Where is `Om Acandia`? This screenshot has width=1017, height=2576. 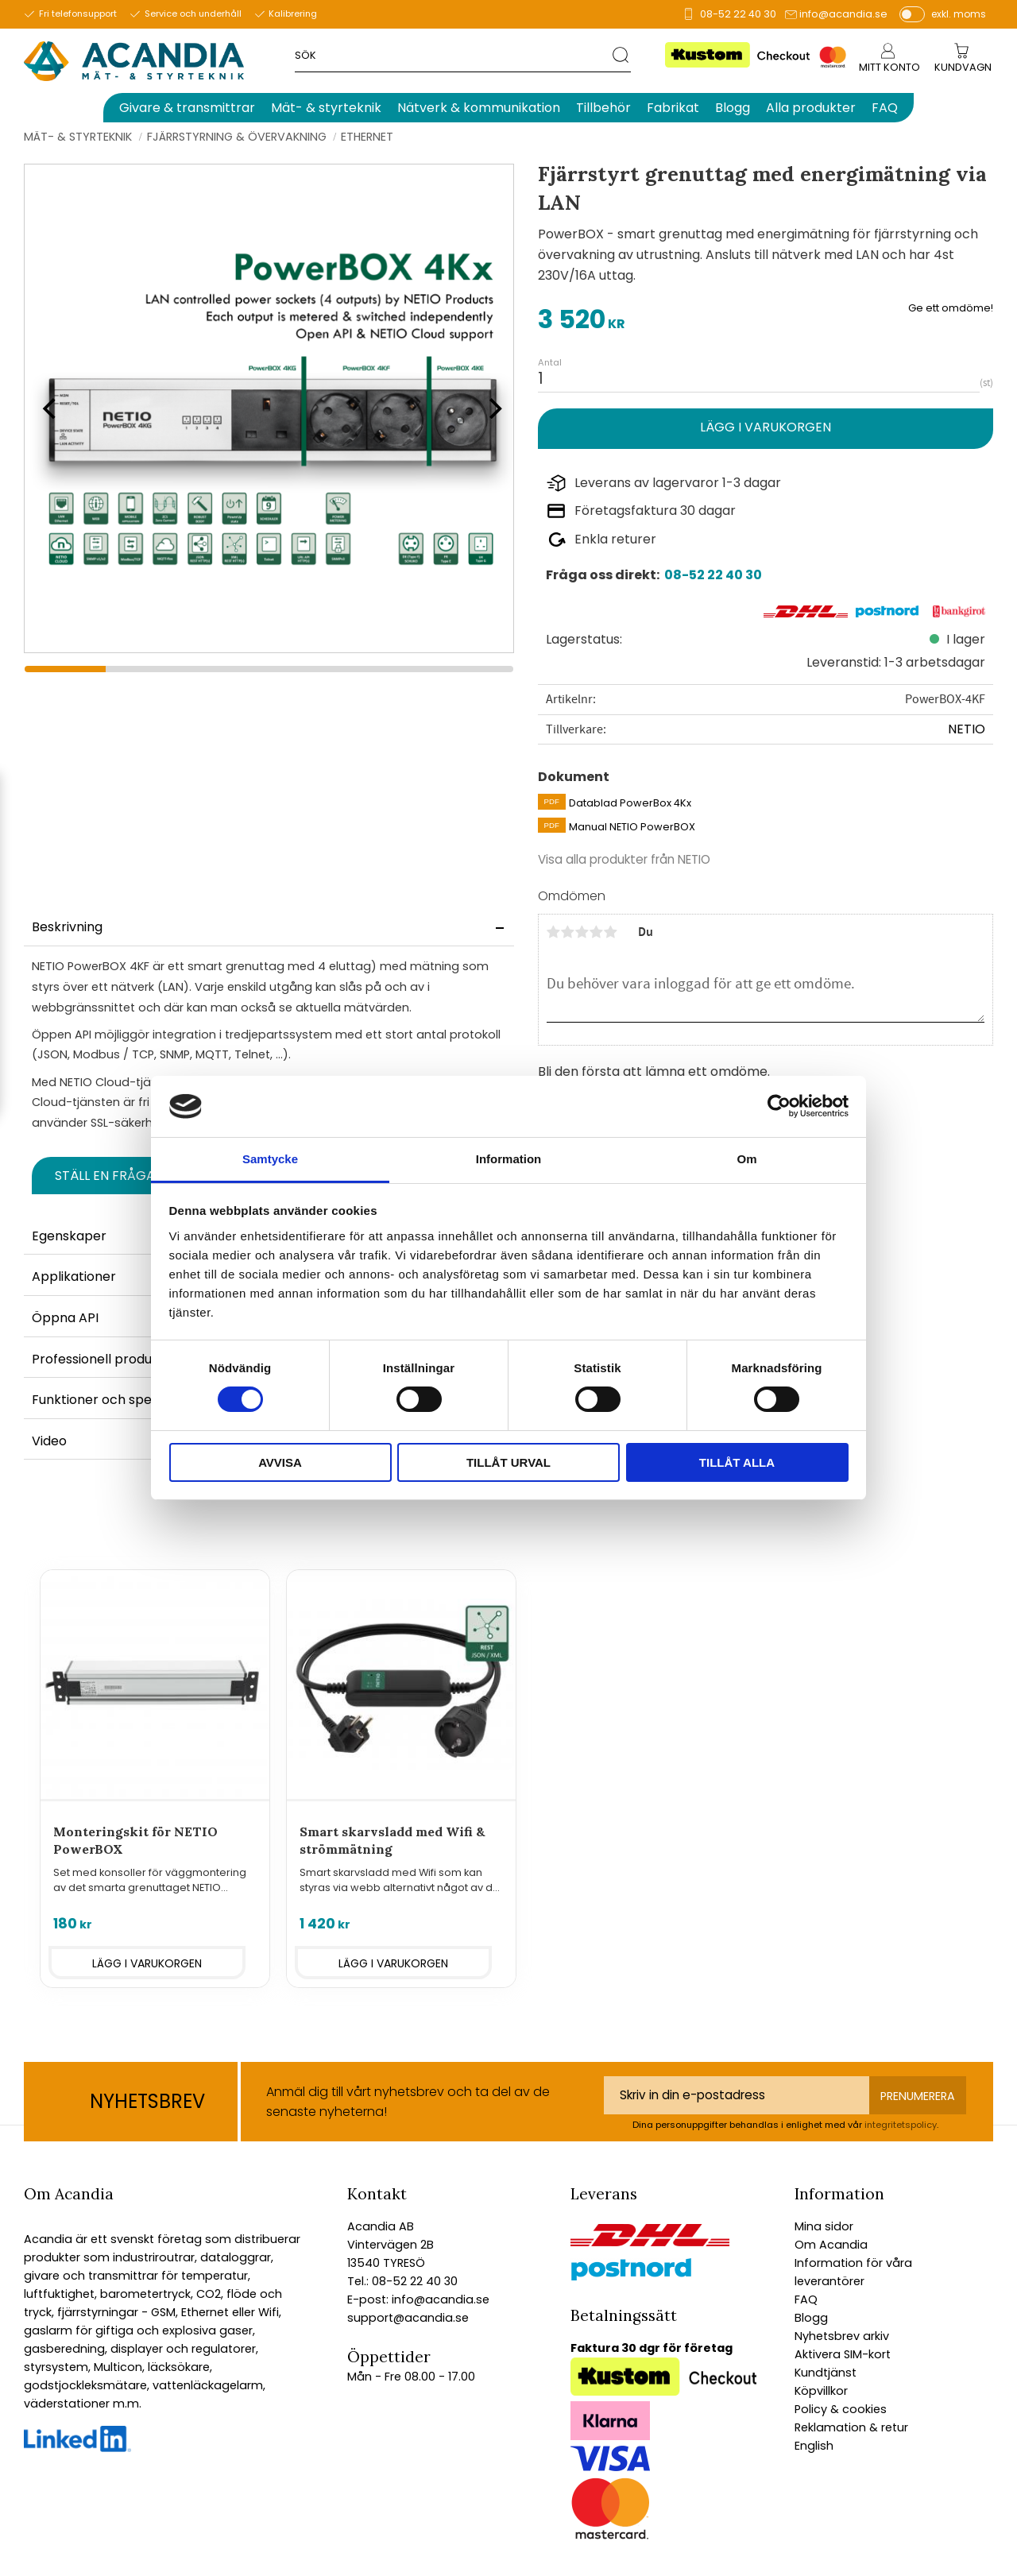 Om Acandia is located at coordinates (831, 2245).